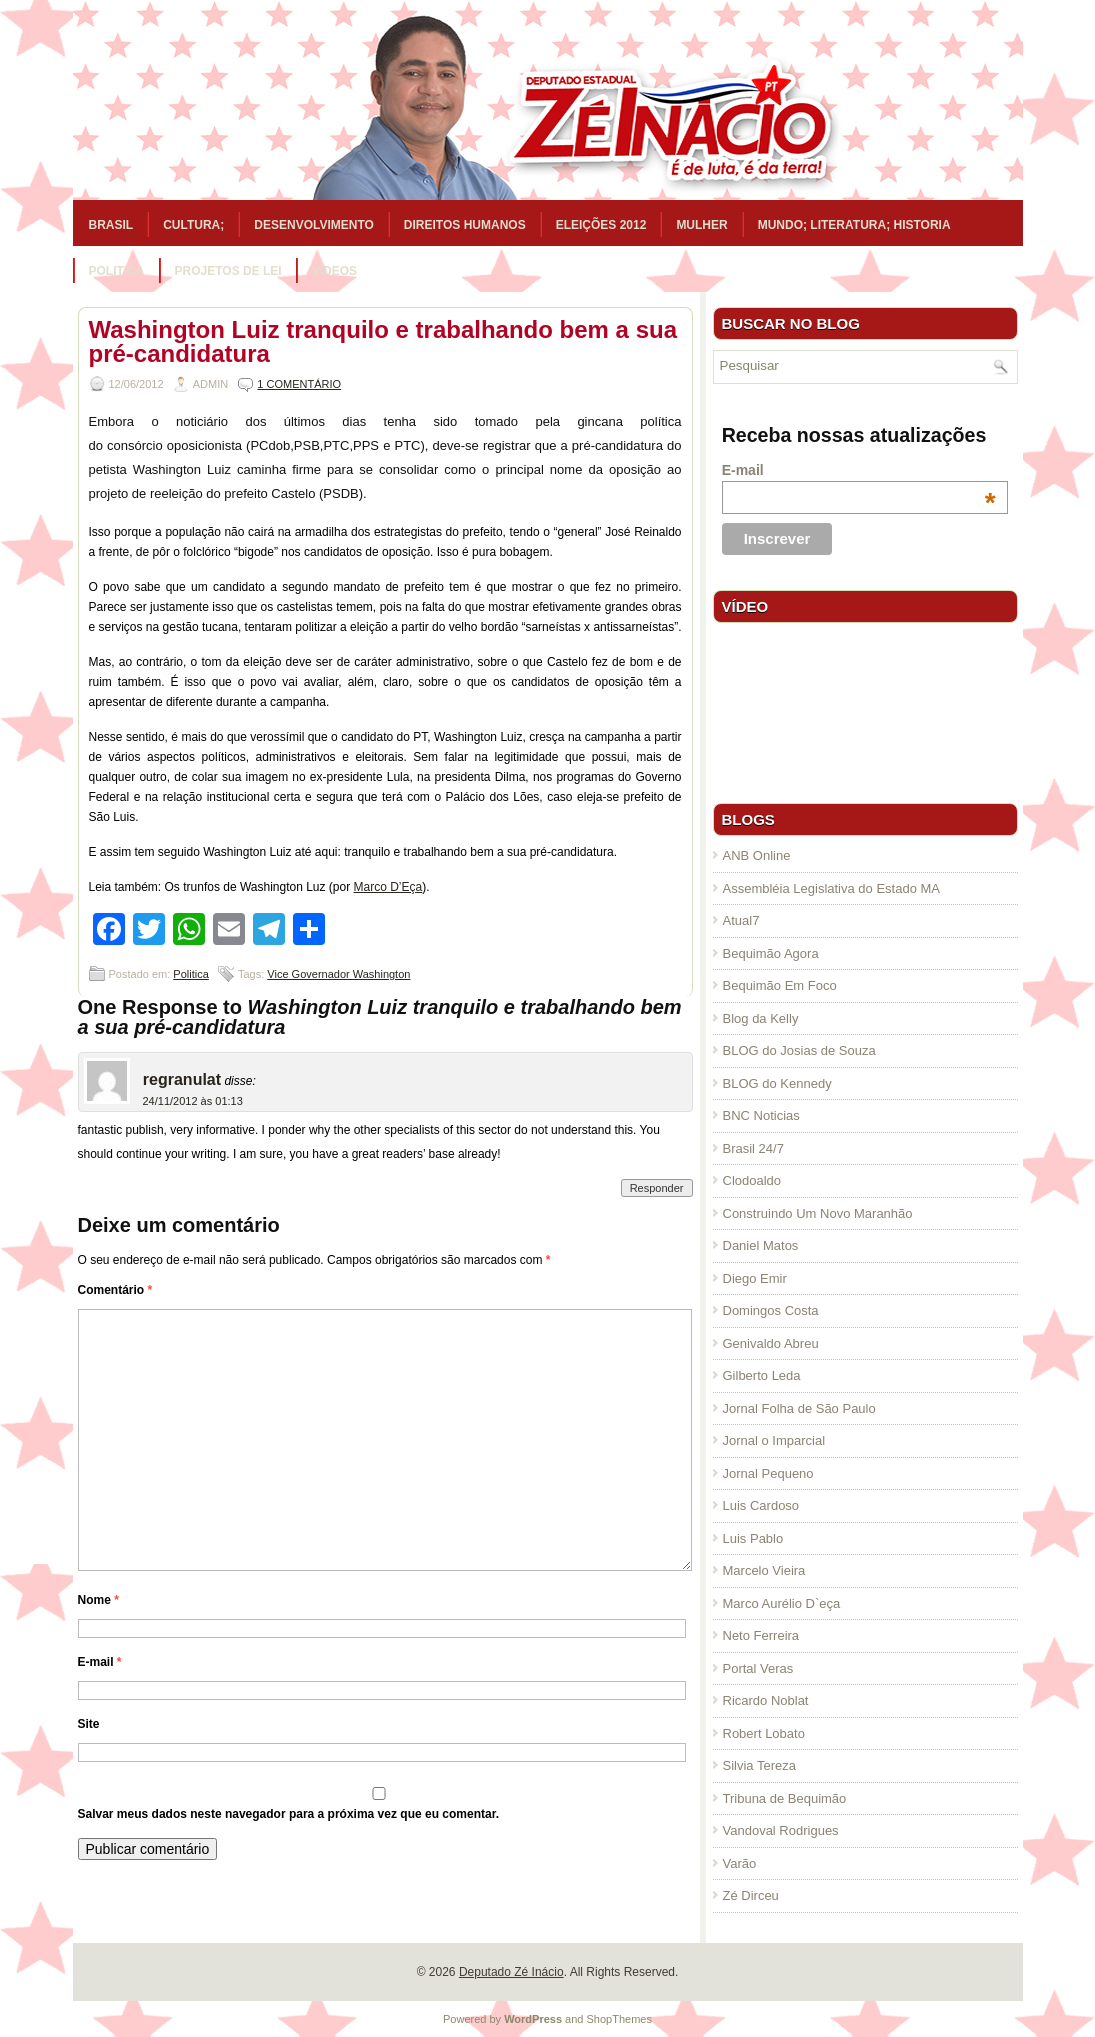 The height and width of the screenshot is (2037, 1095). Describe the element at coordinates (388, 887) in the screenshot. I see `Marco D’Eça` at that location.